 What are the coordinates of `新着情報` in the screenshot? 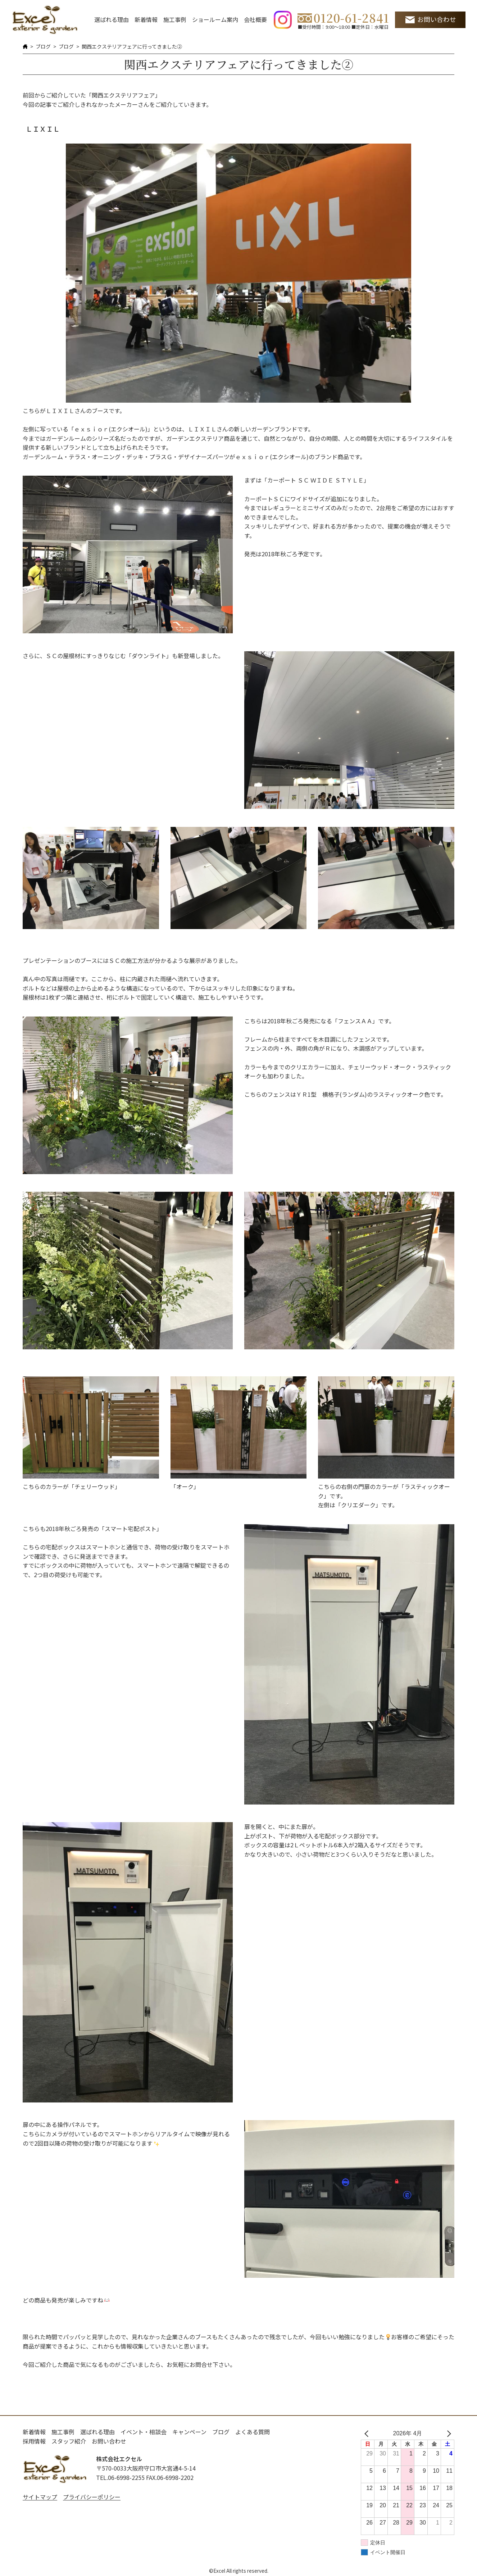 It's located at (146, 19).